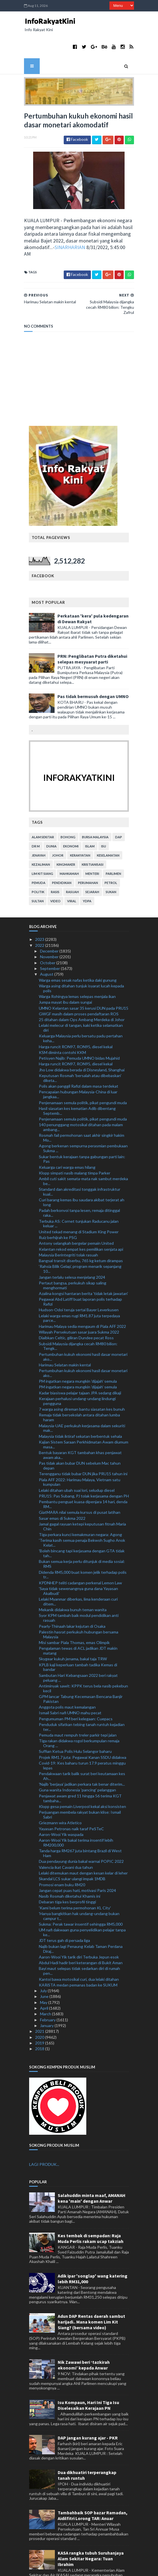  What do you see at coordinates (80, 1766) in the screenshot?
I see `Penjawat awam gred 11 hingga 56 terima KGT tambaha...` at bounding box center [80, 1766].